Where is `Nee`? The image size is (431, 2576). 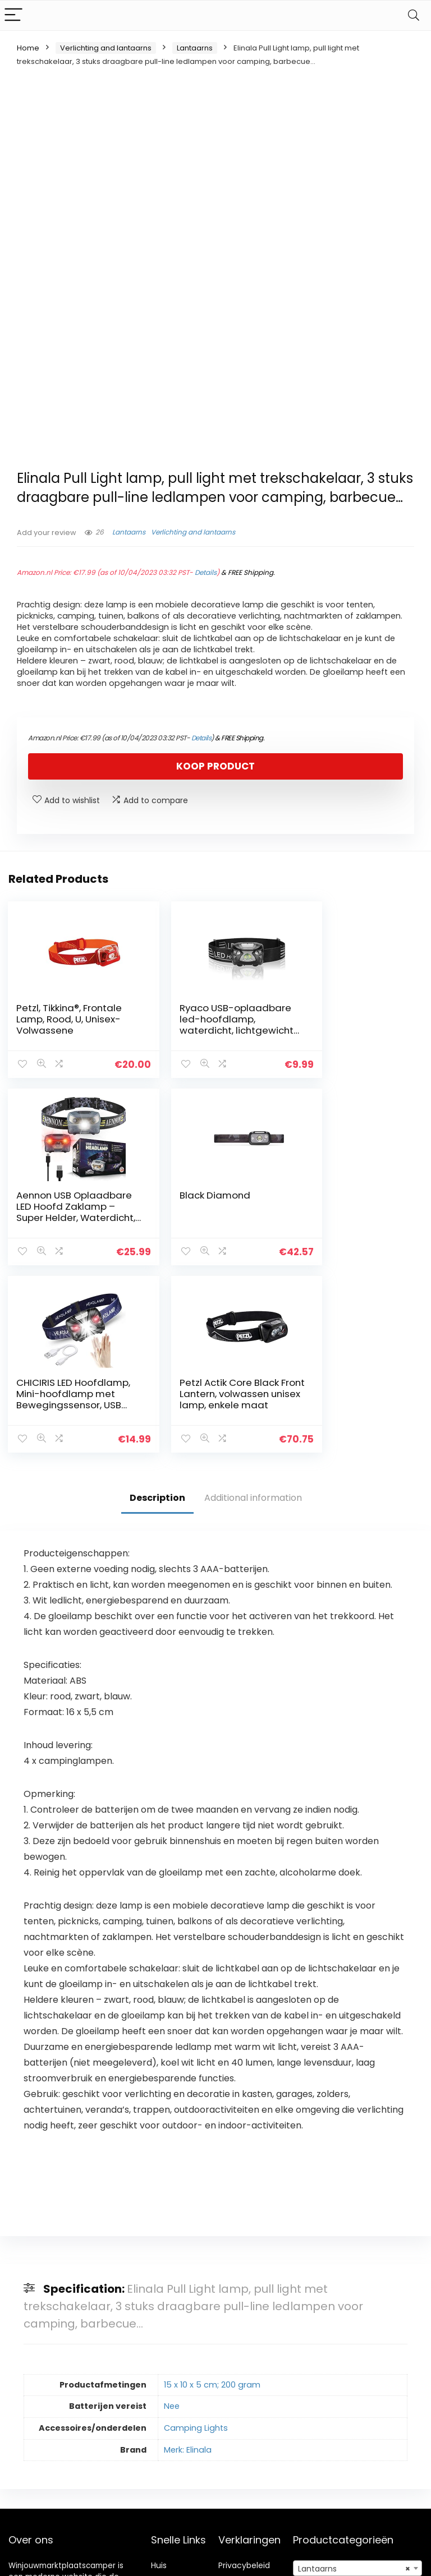
Nee is located at coordinates (172, 2216).